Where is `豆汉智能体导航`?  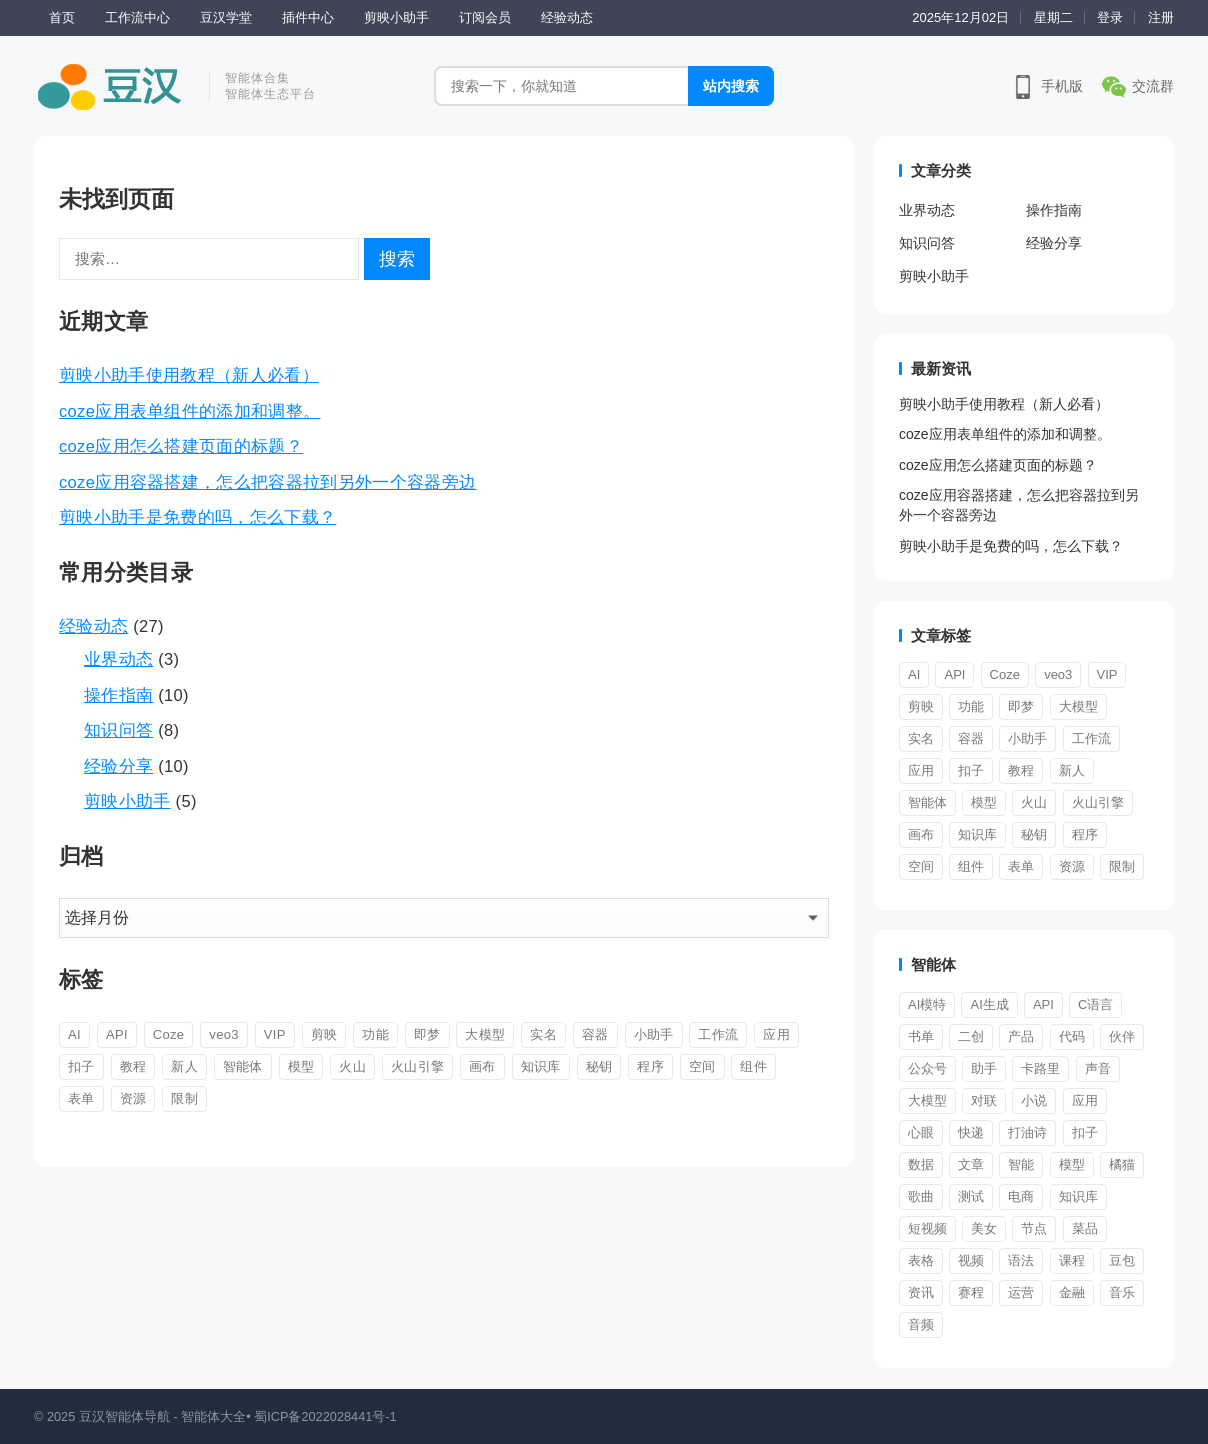 豆汉智能体导航 is located at coordinates (124, 1416).